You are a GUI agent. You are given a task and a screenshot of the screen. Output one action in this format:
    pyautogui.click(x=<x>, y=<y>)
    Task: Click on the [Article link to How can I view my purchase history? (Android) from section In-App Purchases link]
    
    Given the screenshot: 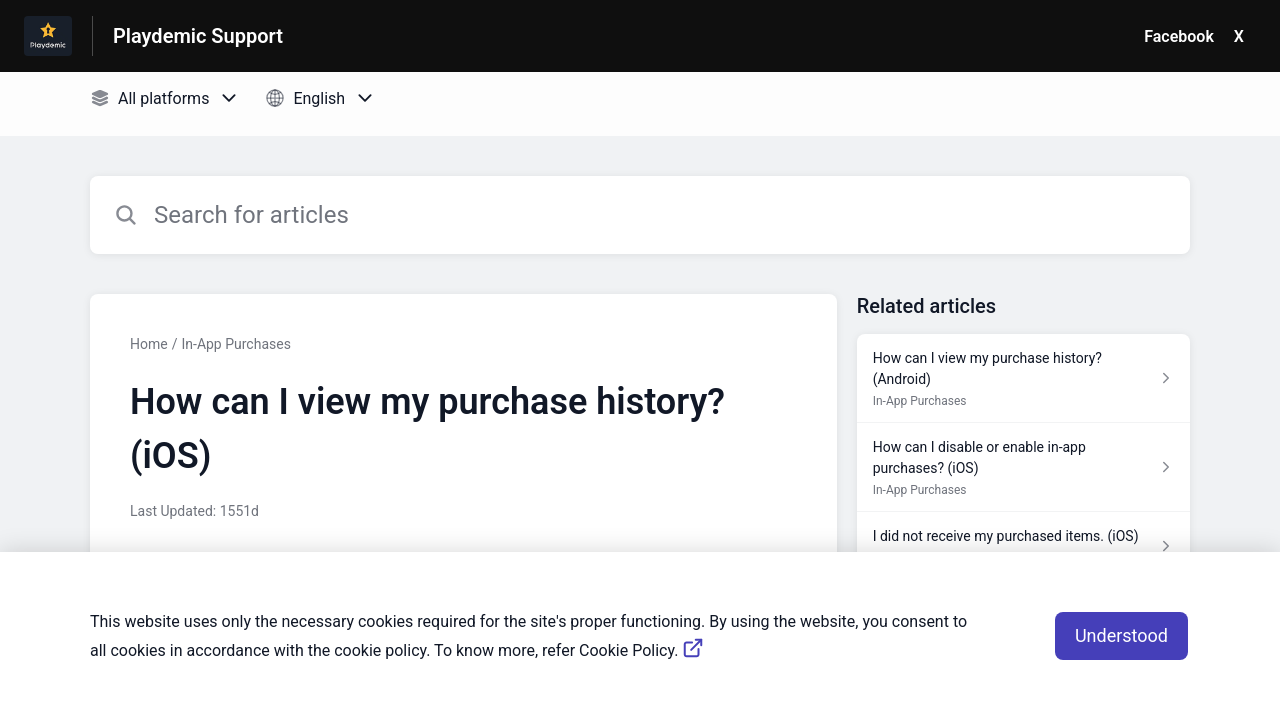 What is the action you would take?
    pyautogui.click(x=1023, y=378)
    